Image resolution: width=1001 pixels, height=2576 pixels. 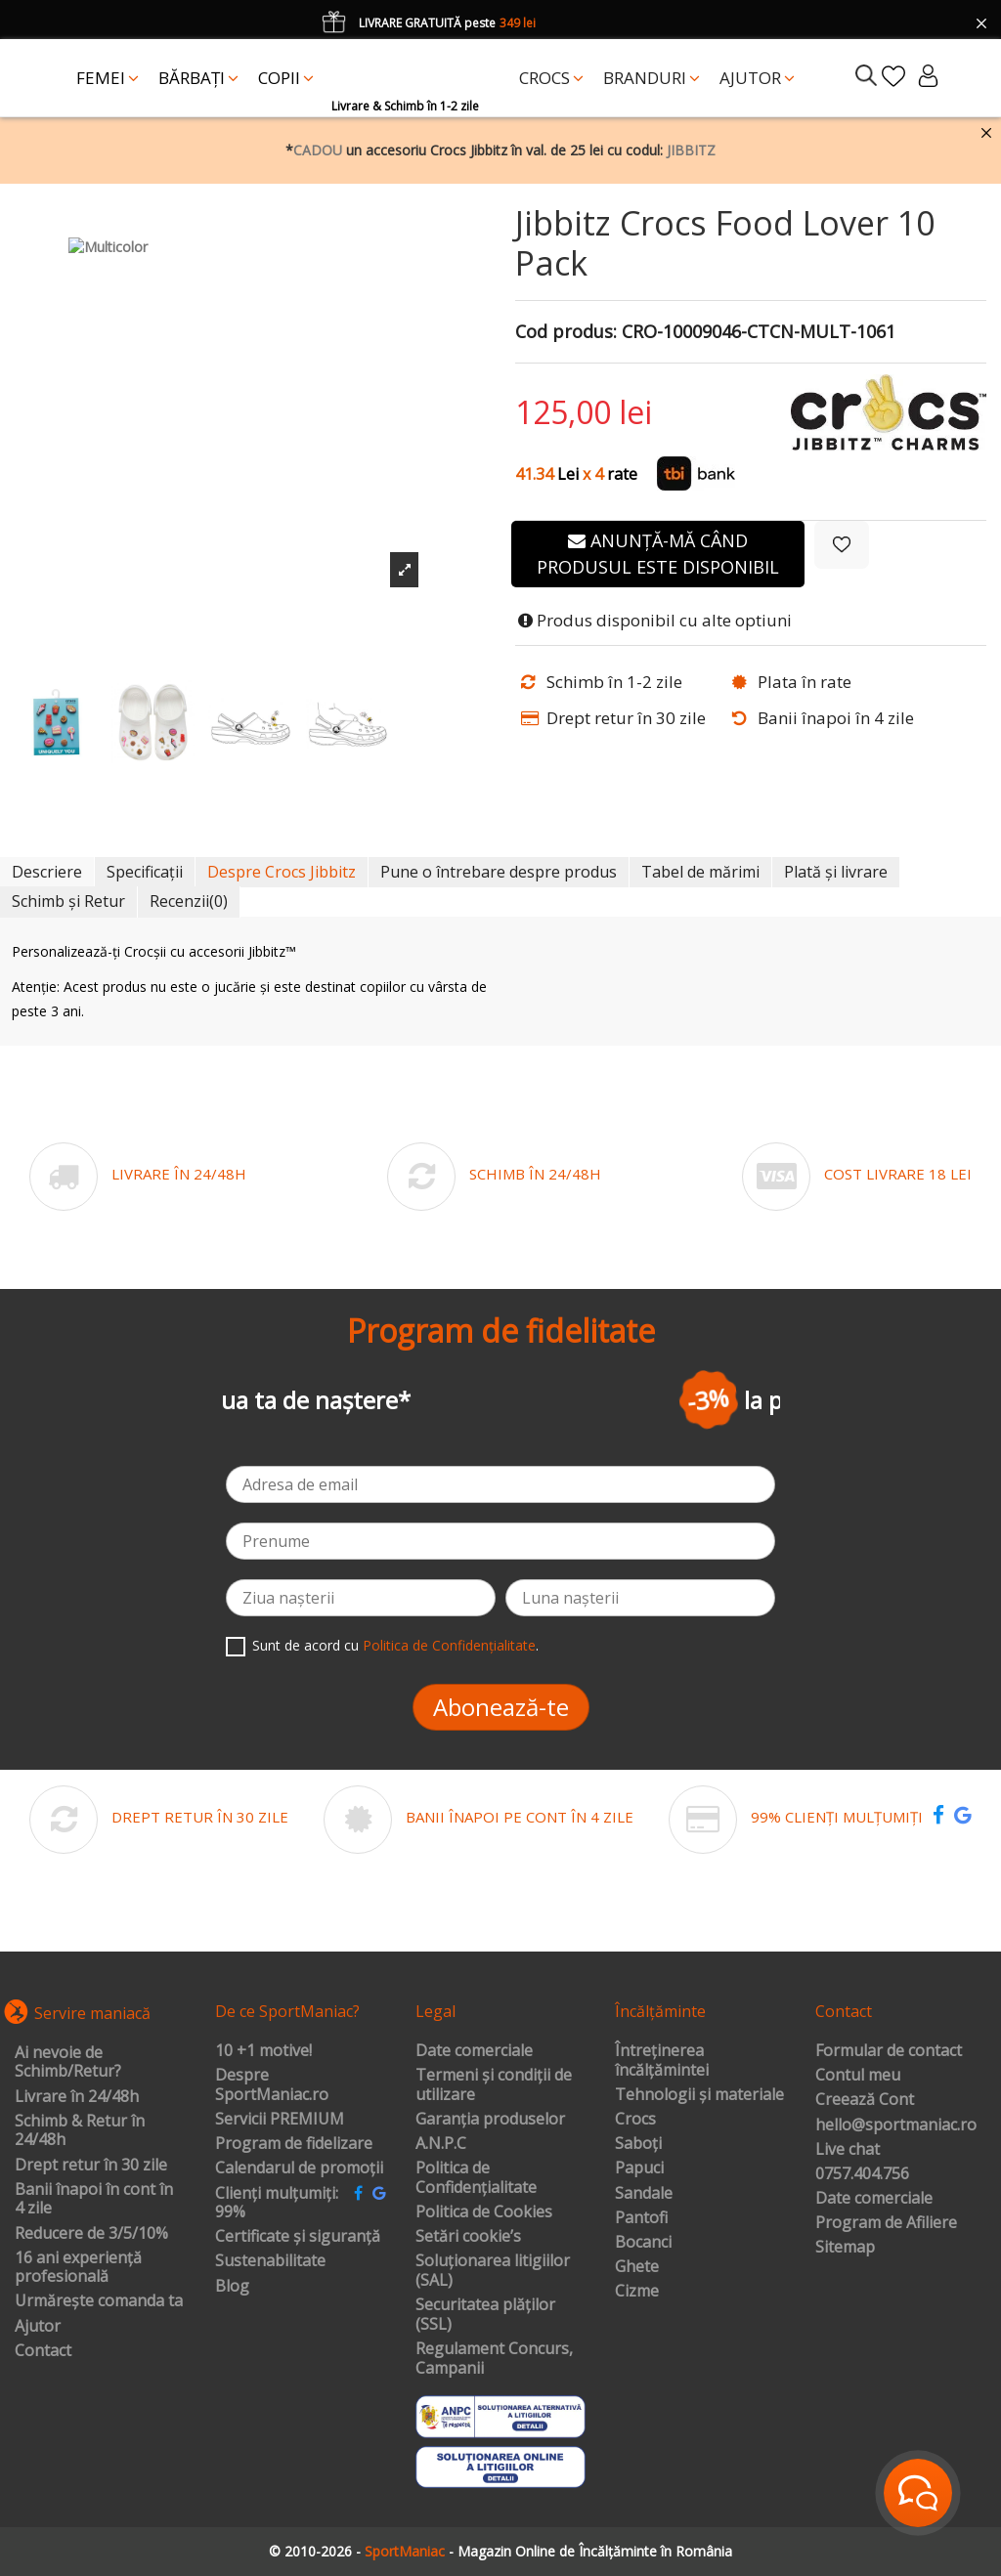 I want to click on Anunță-mă când produsul este disponibil, so click(x=658, y=554).